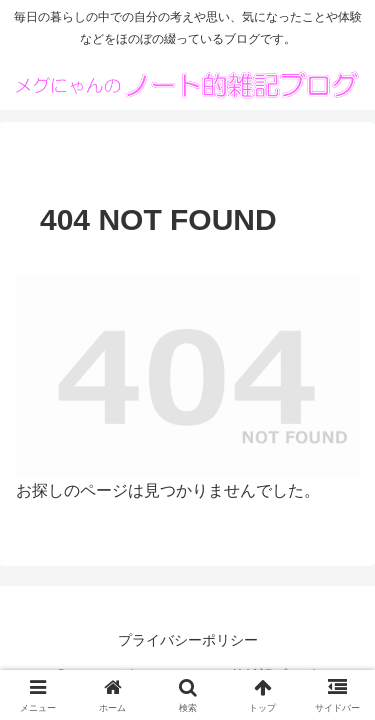 The width and height of the screenshot is (375, 720). I want to click on プライバシーポリシー, so click(188, 640).